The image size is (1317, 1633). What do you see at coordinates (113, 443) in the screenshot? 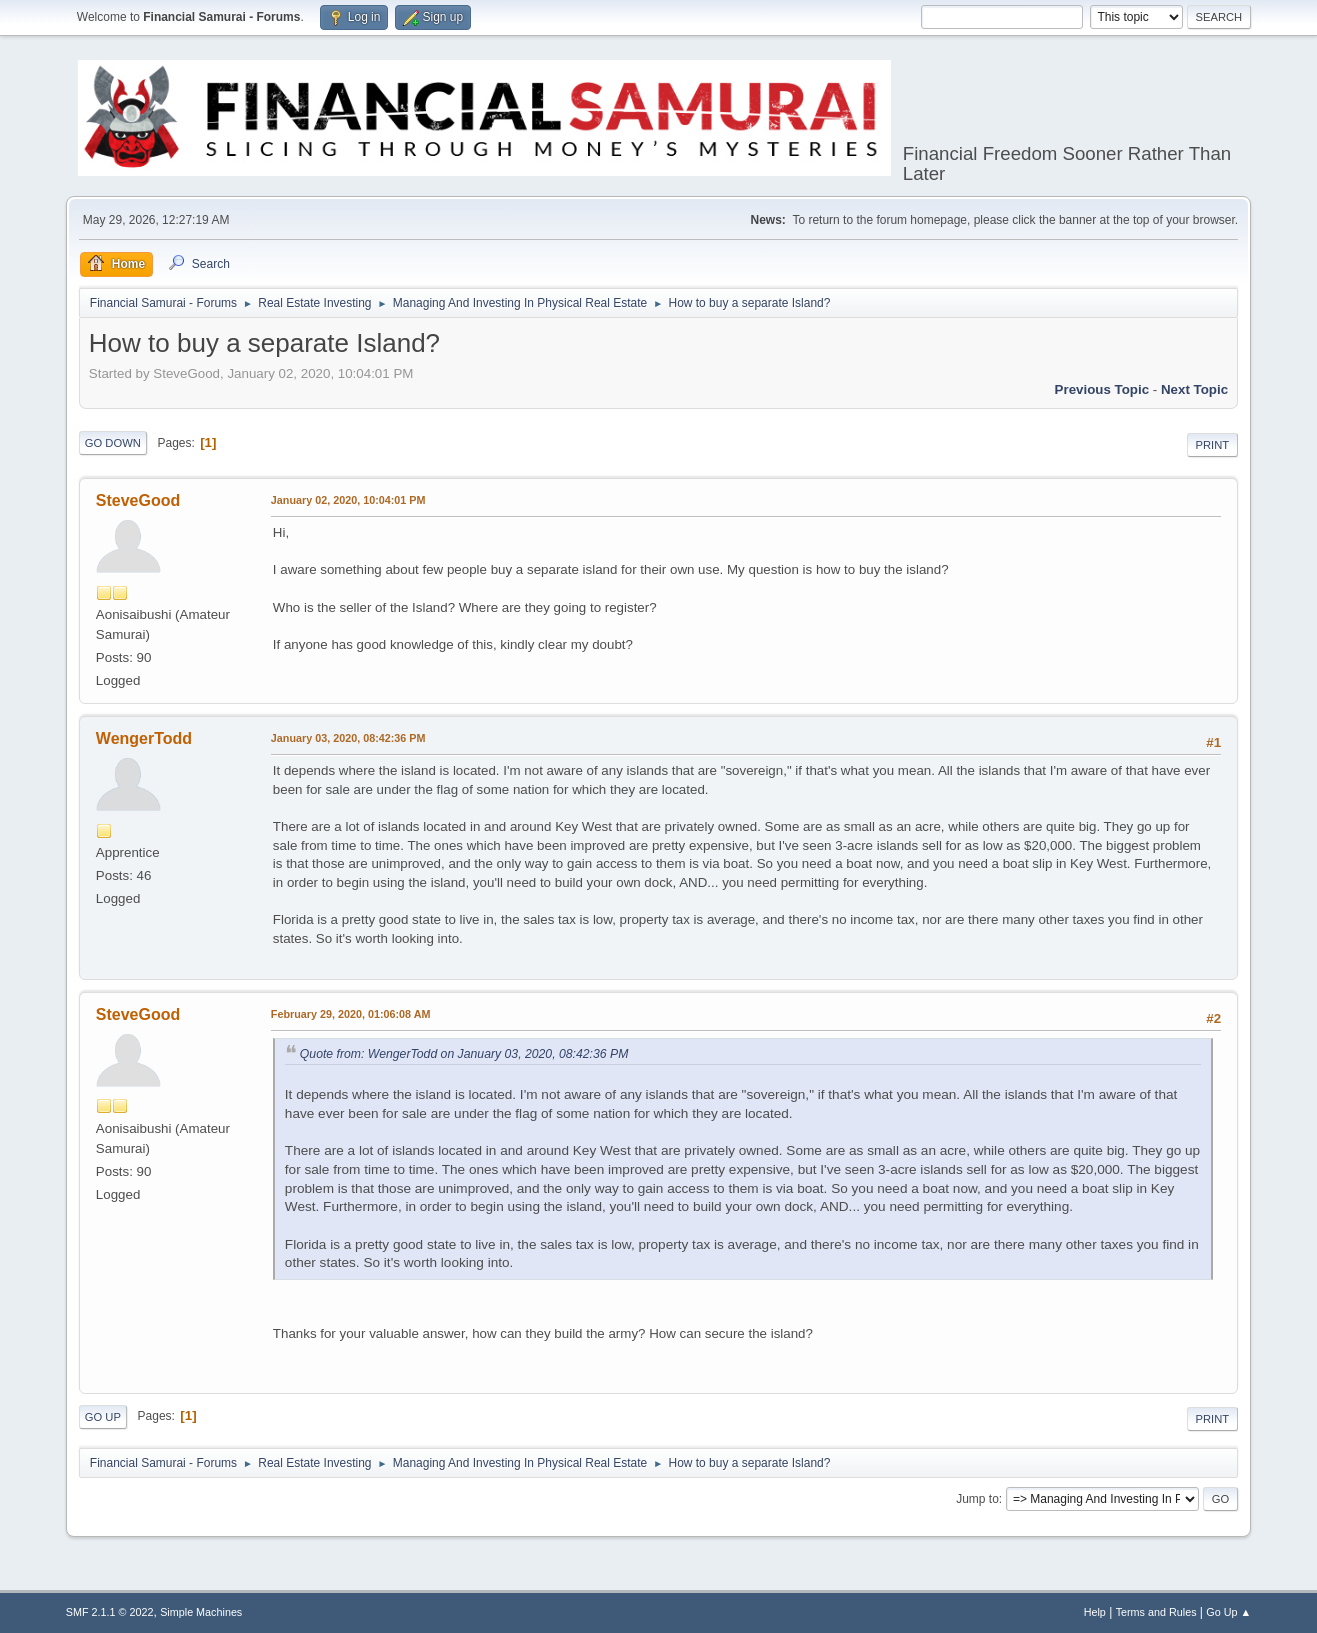
I see `Go Down` at bounding box center [113, 443].